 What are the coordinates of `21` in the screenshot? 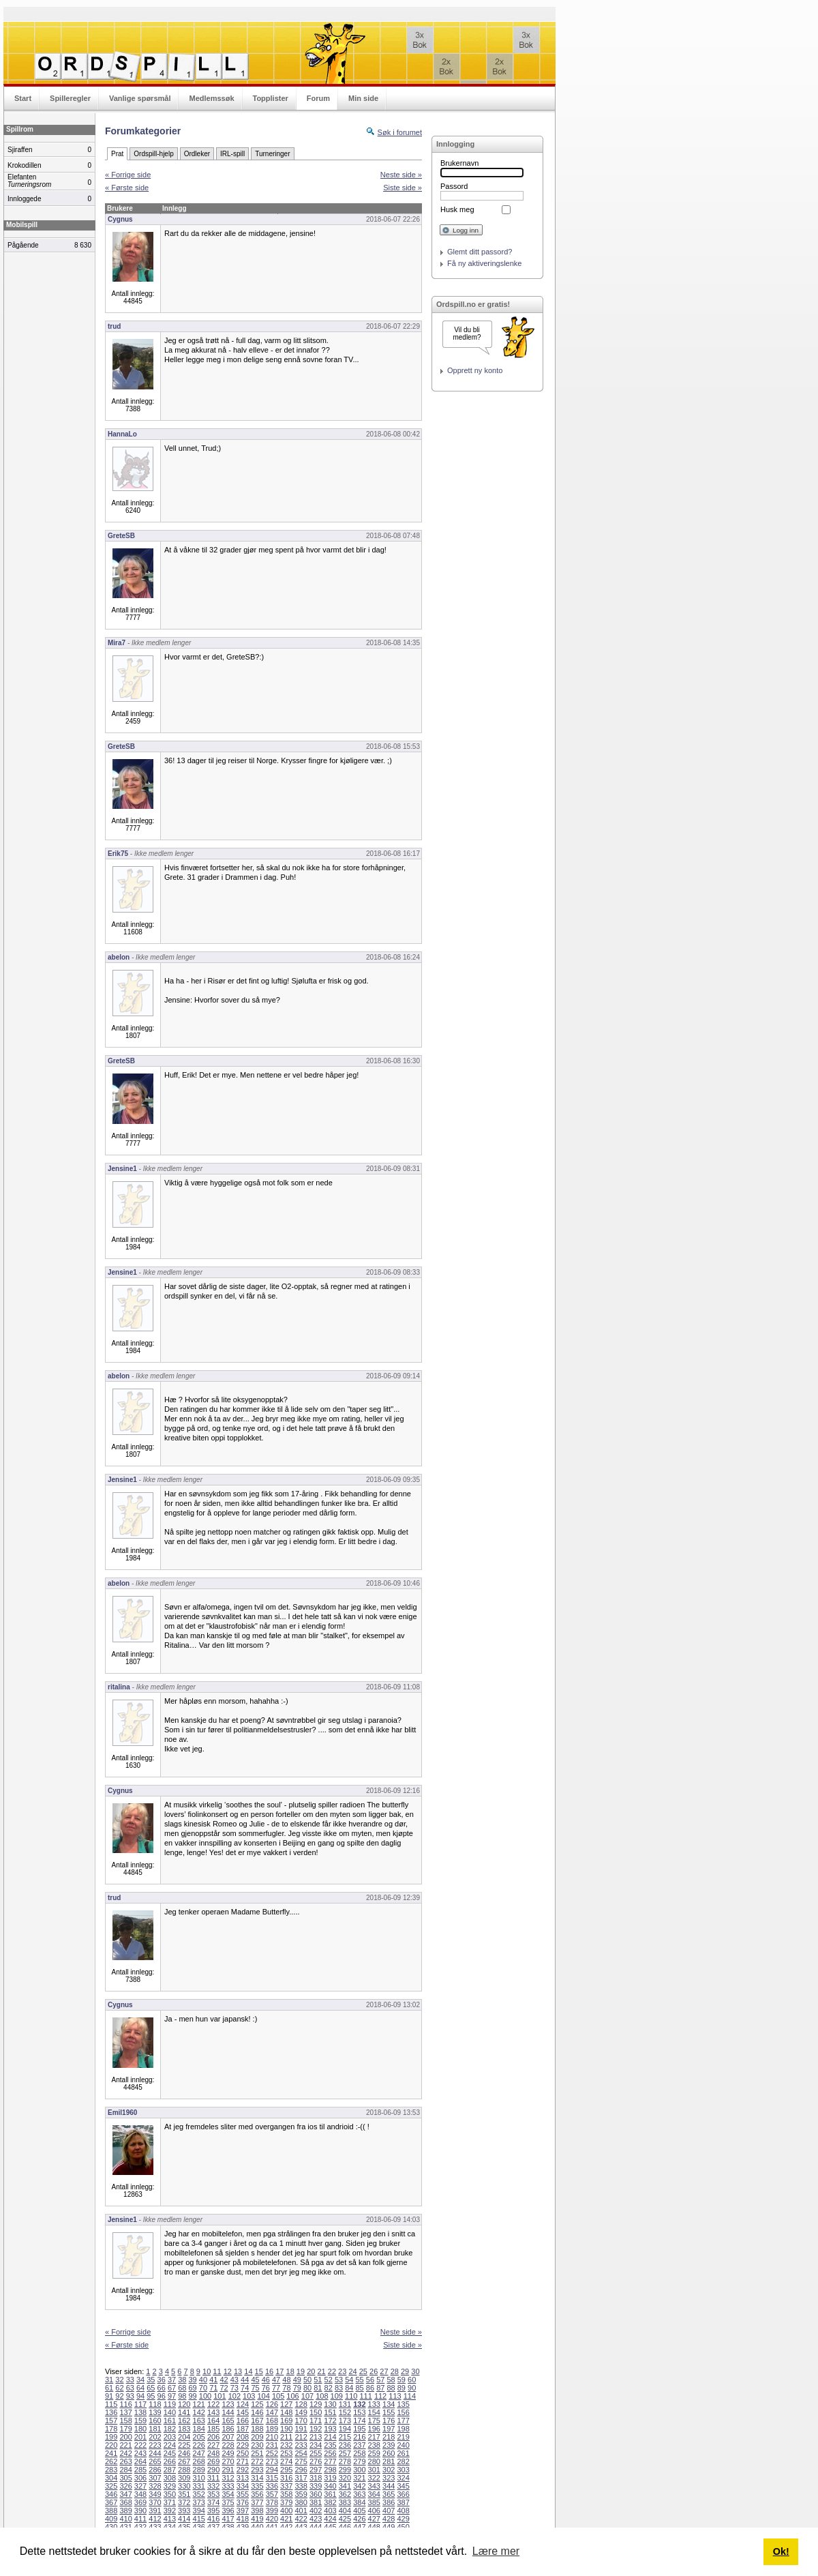 It's located at (321, 2371).